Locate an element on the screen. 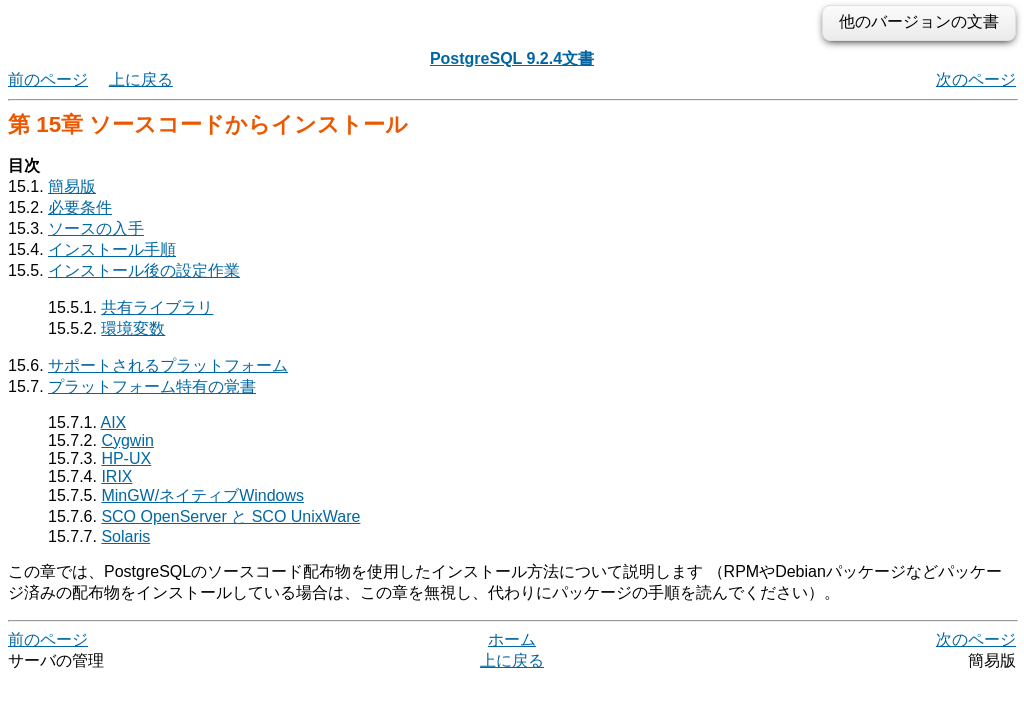 This screenshot has width=1024, height=720. IRIX is located at coordinates (116, 476).